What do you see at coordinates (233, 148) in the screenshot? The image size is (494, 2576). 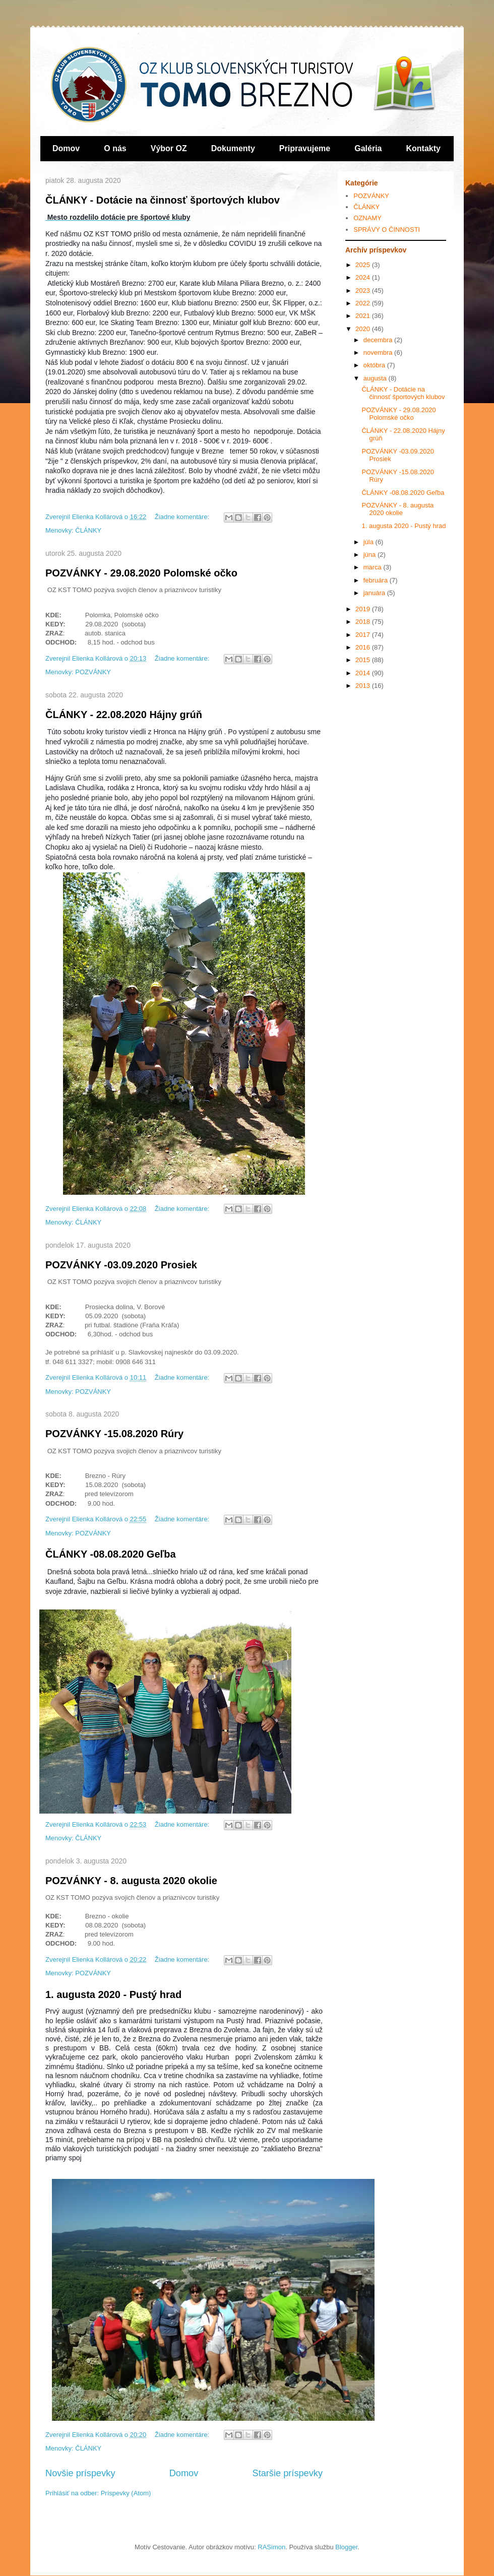 I see `Dokumenty` at bounding box center [233, 148].